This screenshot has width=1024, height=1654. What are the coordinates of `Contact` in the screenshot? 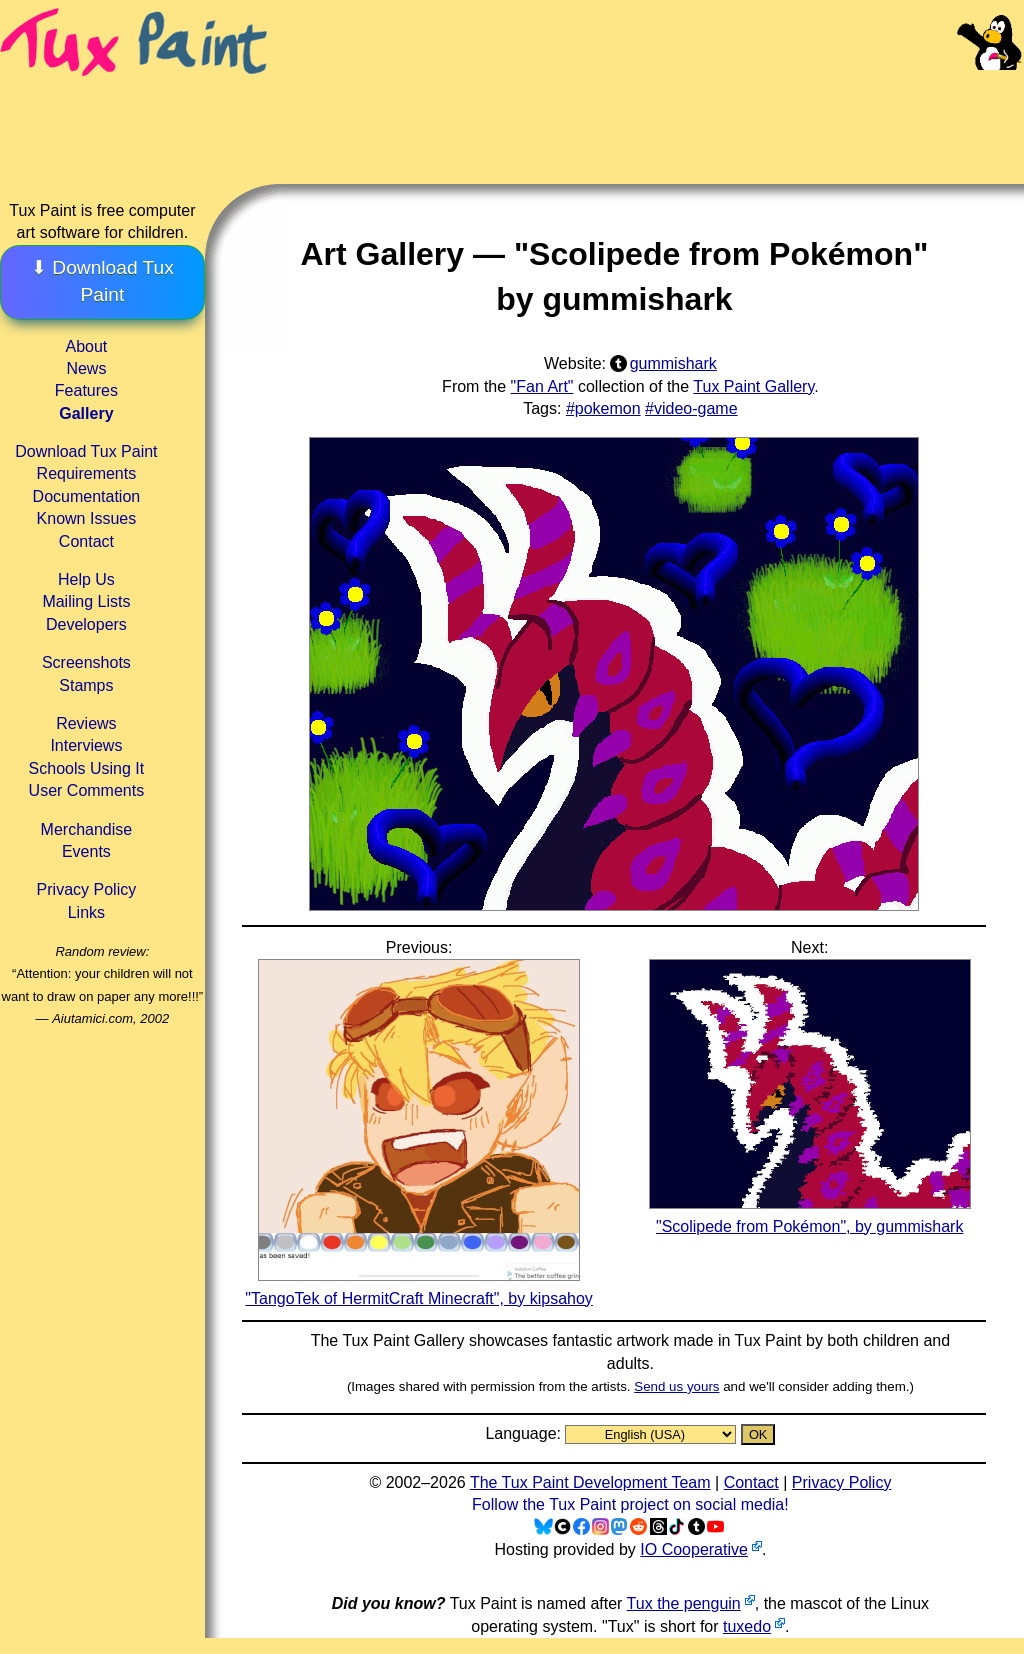 It's located at (86, 541).